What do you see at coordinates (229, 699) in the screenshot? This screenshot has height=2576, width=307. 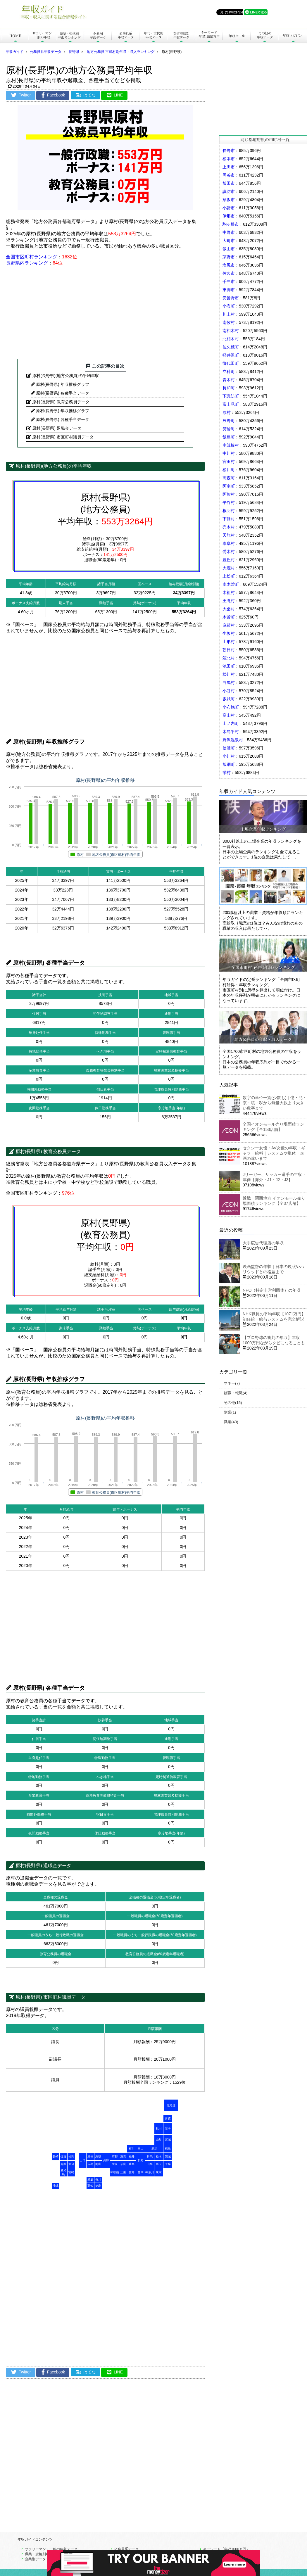 I see `坂城町` at bounding box center [229, 699].